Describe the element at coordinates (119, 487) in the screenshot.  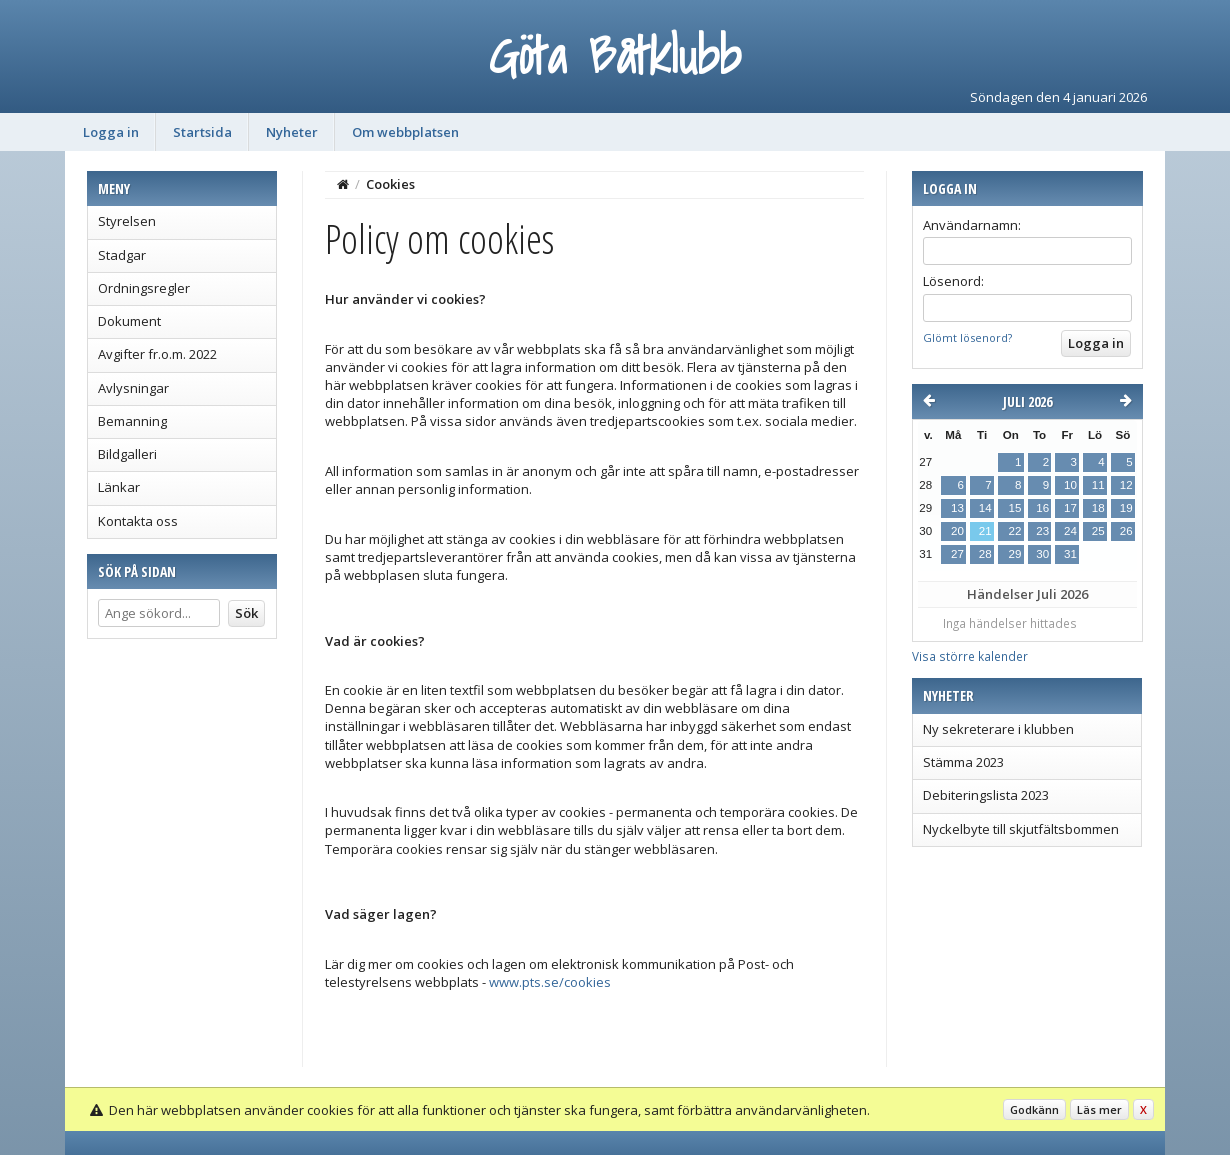
I see `Länkar` at that location.